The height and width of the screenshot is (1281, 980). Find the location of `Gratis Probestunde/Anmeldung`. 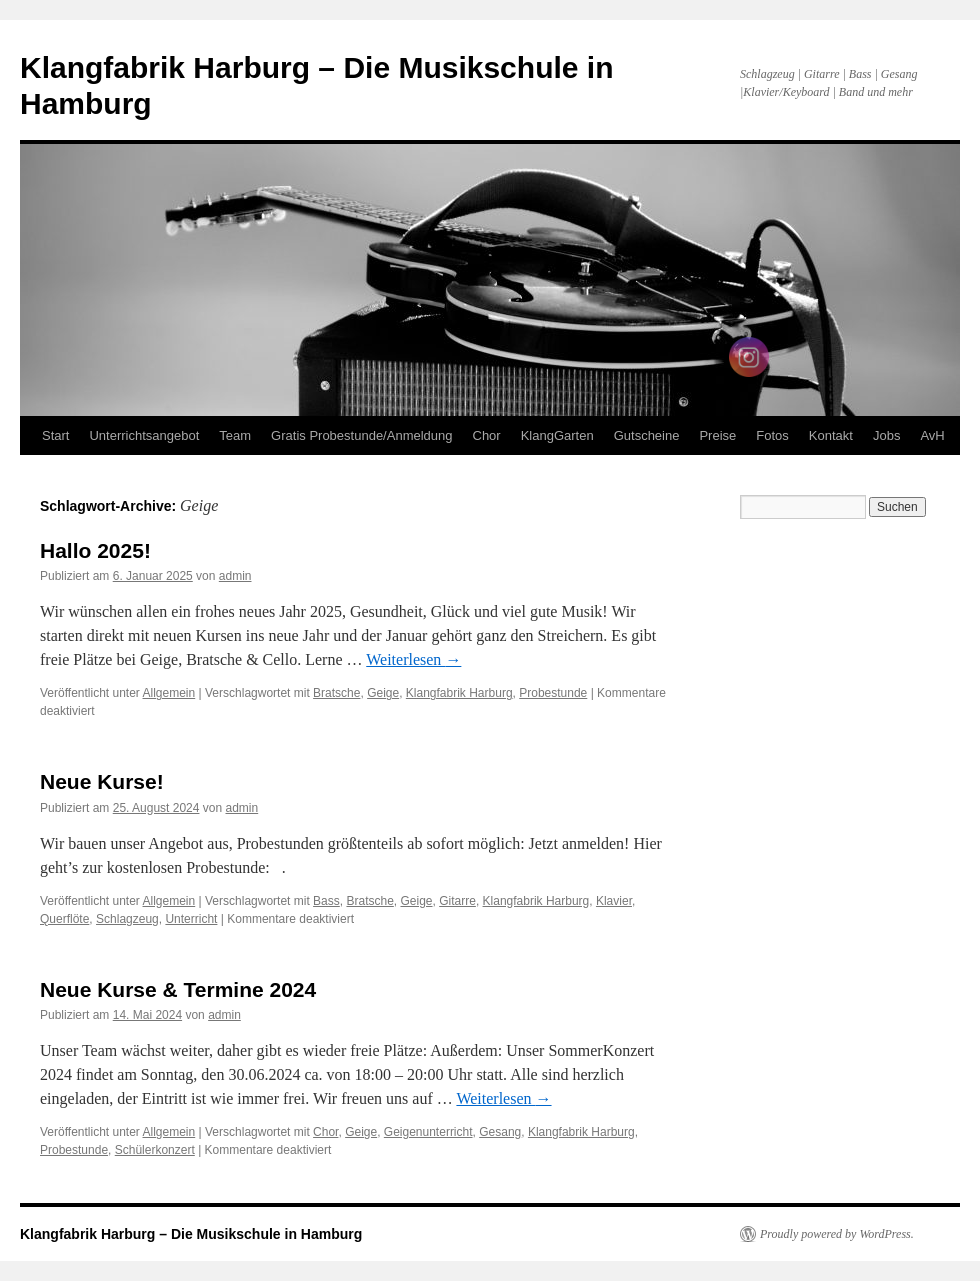

Gratis Probestunde/Anmeldung is located at coordinates (361, 435).